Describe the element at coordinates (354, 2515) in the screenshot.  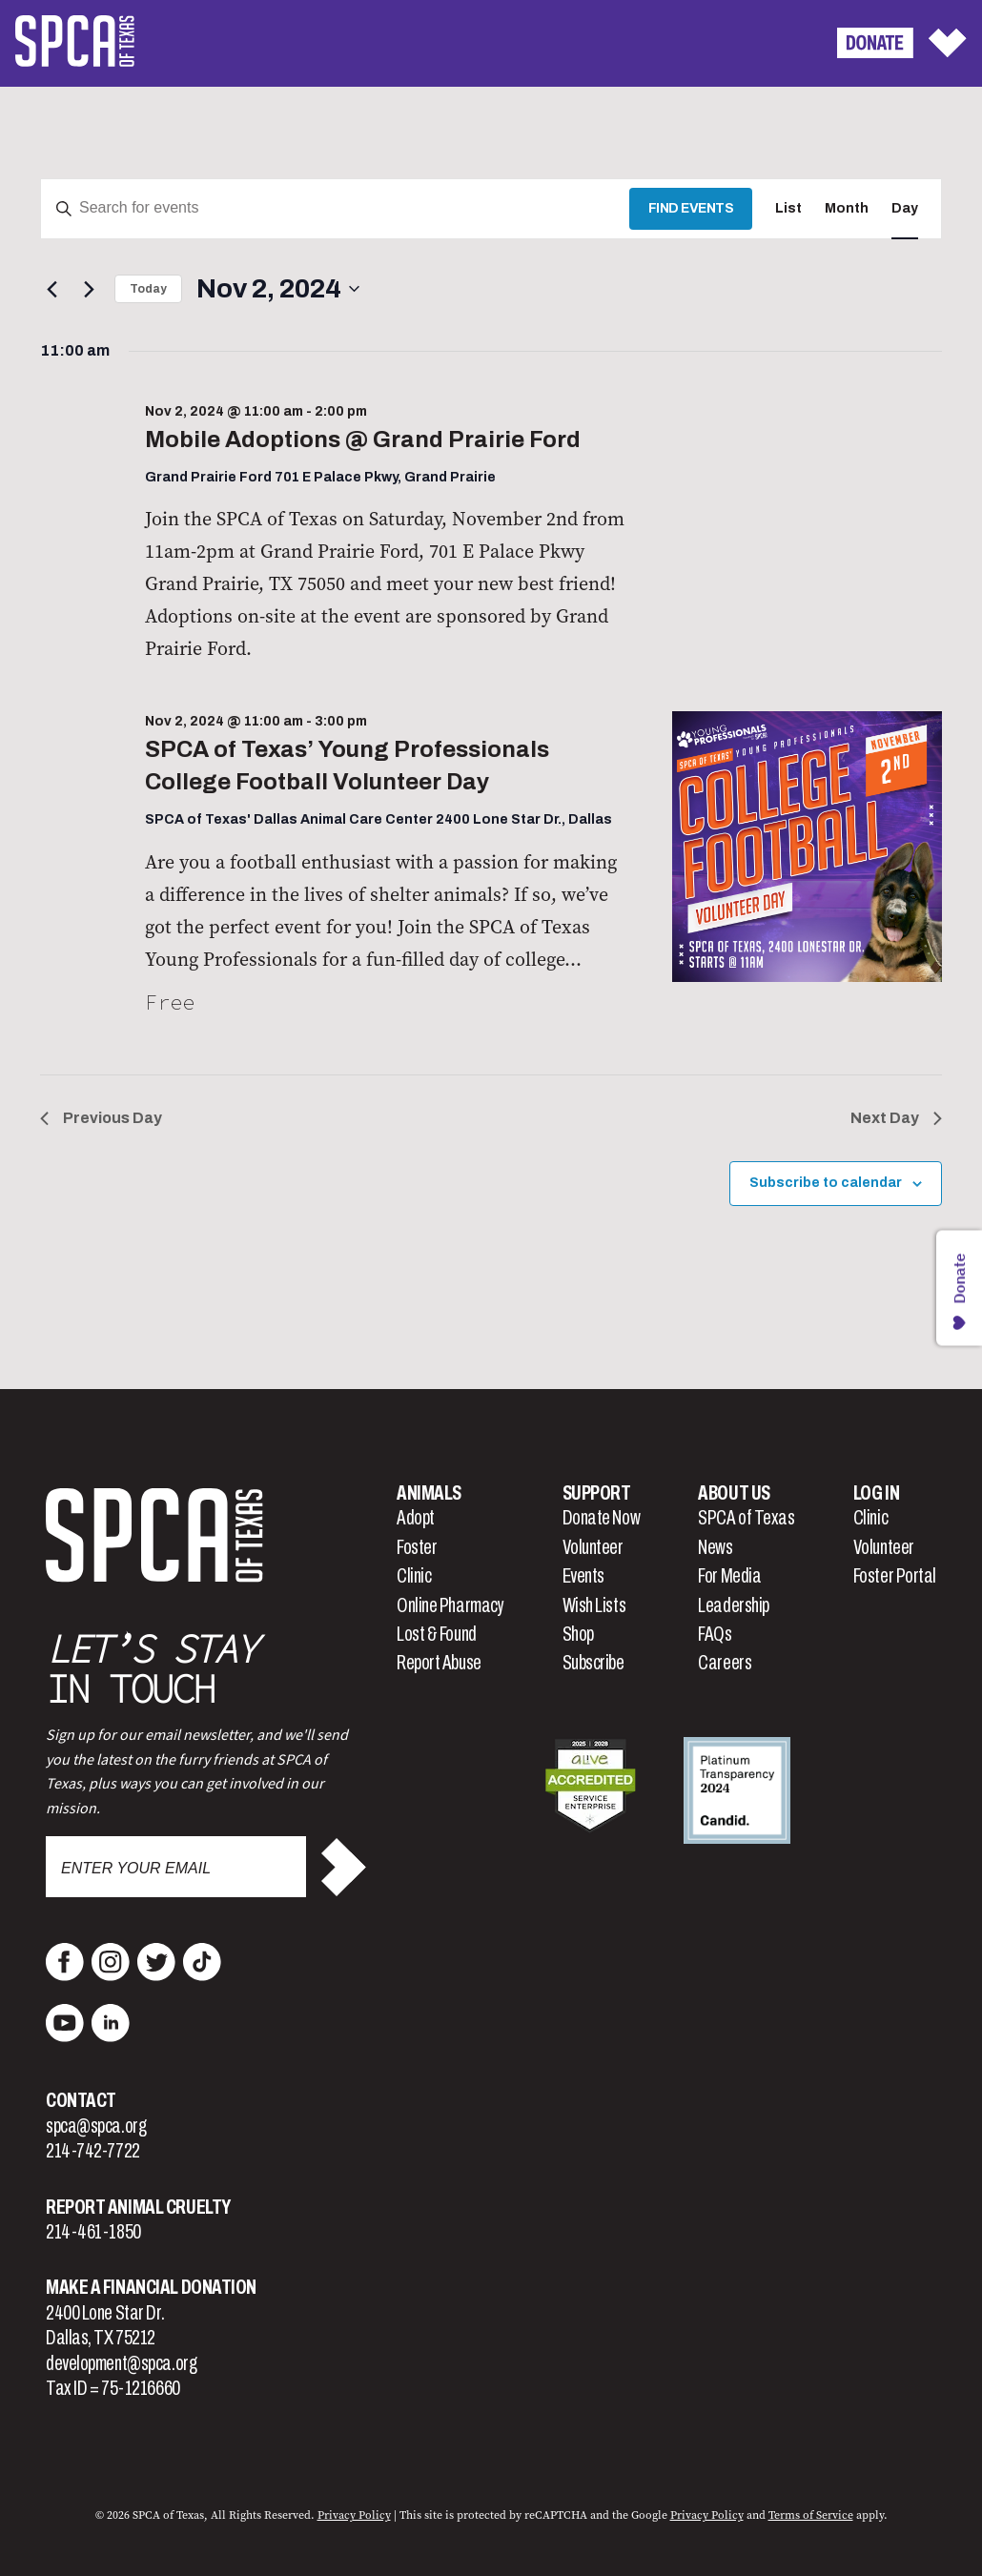
I see `Privacy Policy` at that location.